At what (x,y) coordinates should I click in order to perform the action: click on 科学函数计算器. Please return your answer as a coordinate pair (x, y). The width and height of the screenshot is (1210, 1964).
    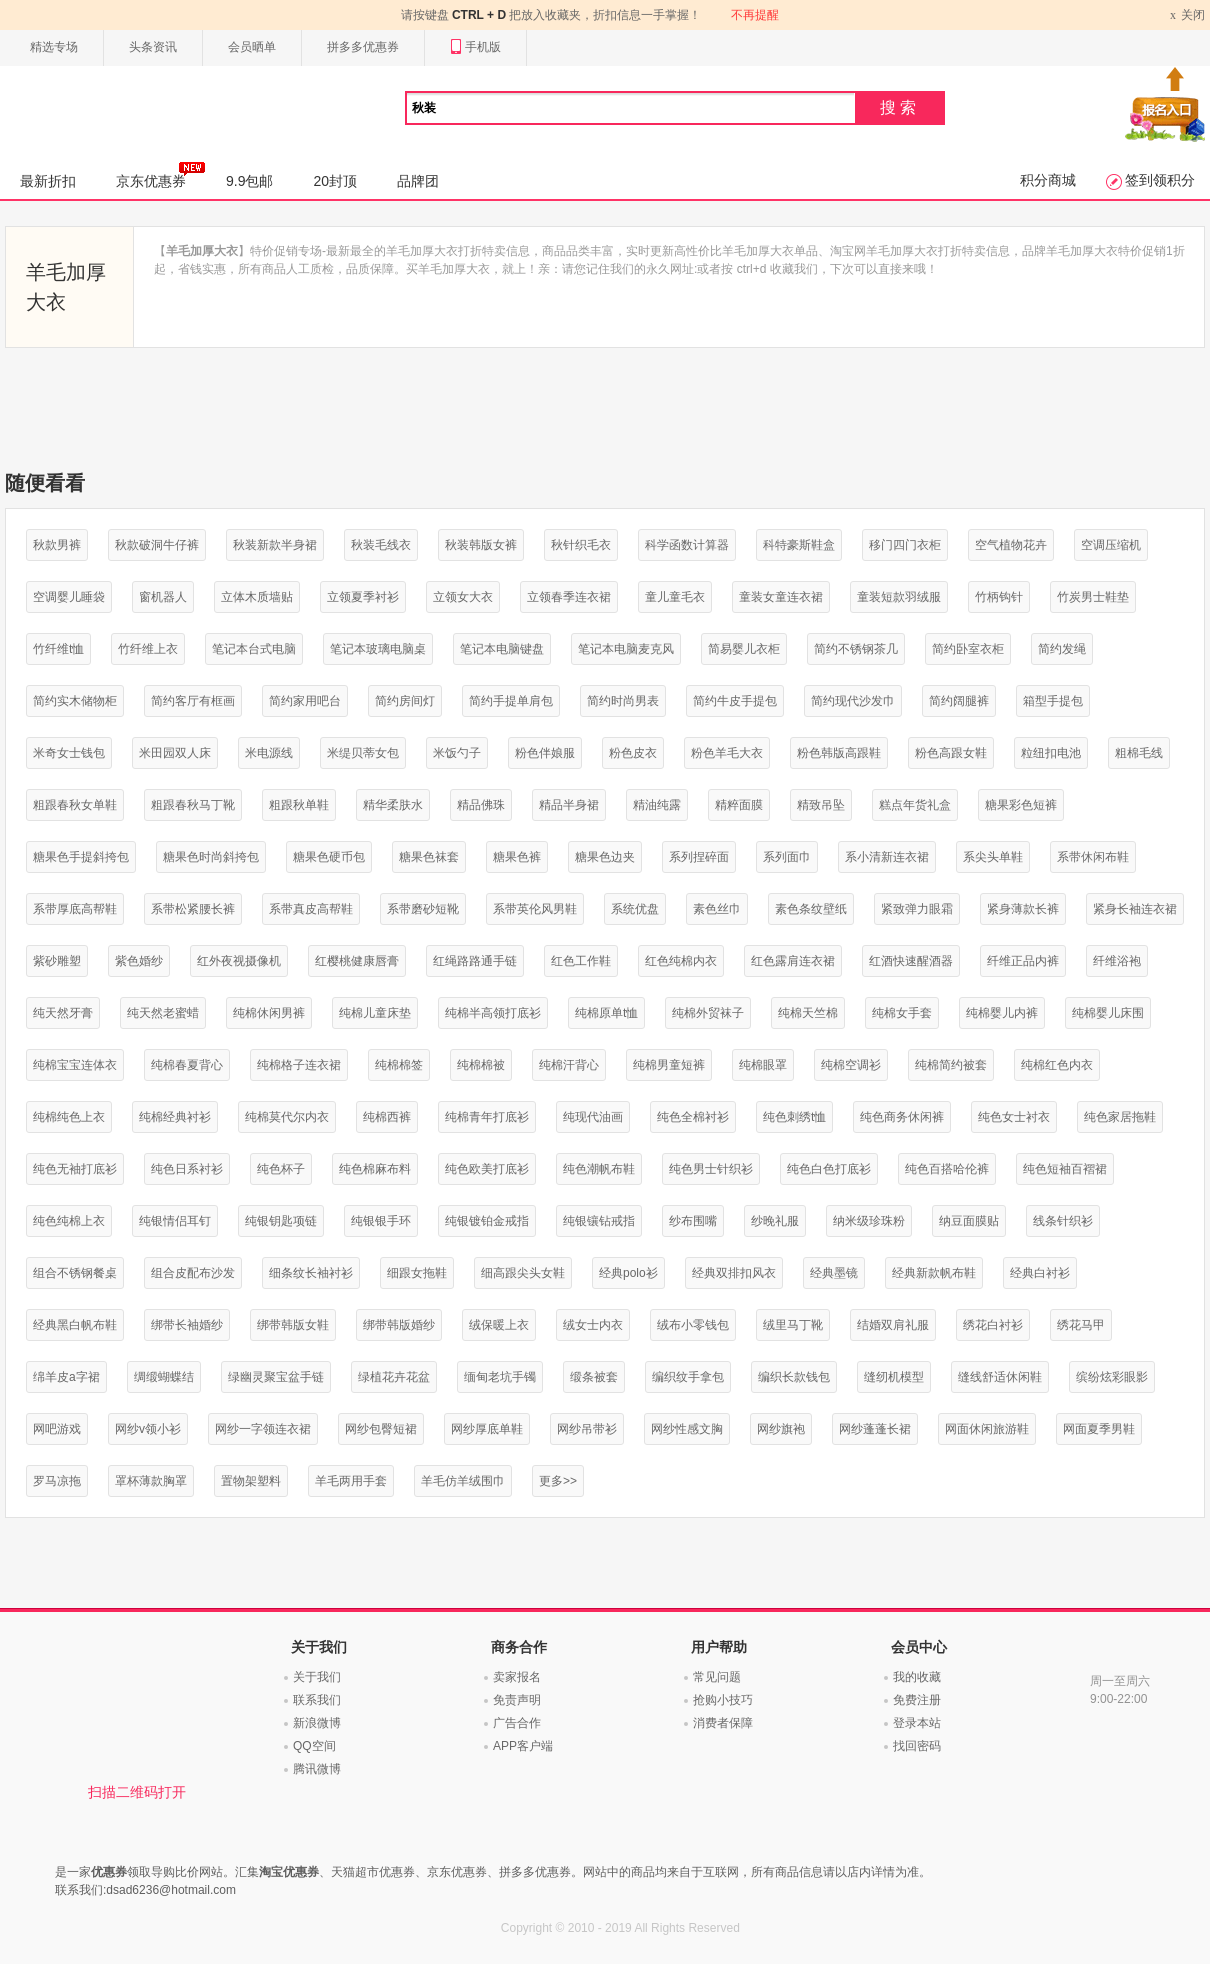
    Looking at the image, I should click on (687, 545).